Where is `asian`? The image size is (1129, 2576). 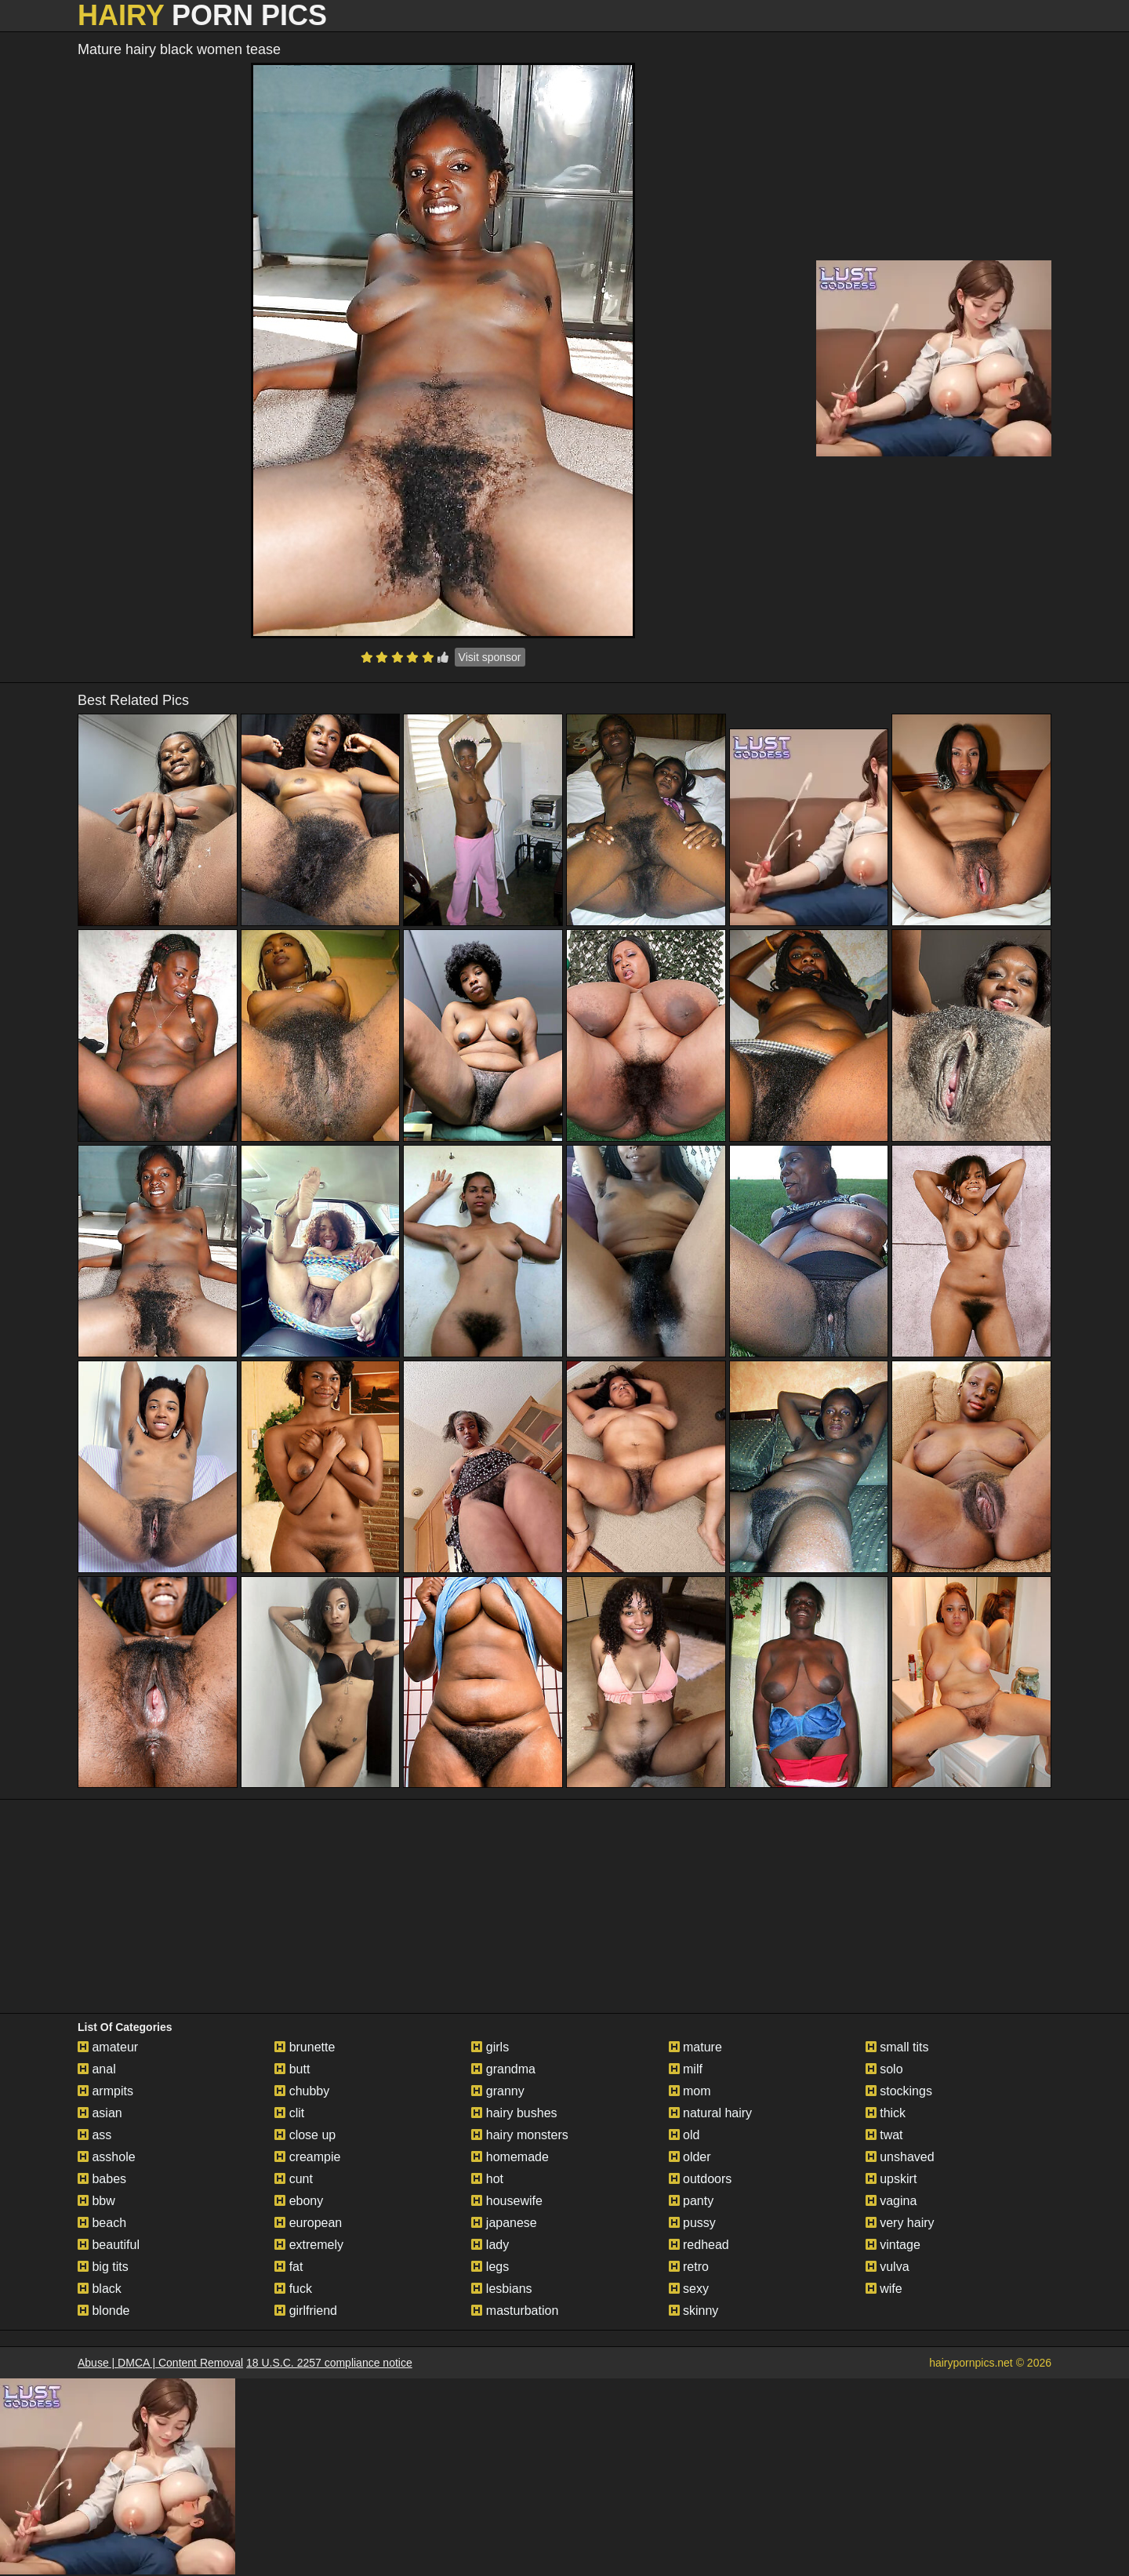 asian is located at coordinates (100, 2113).